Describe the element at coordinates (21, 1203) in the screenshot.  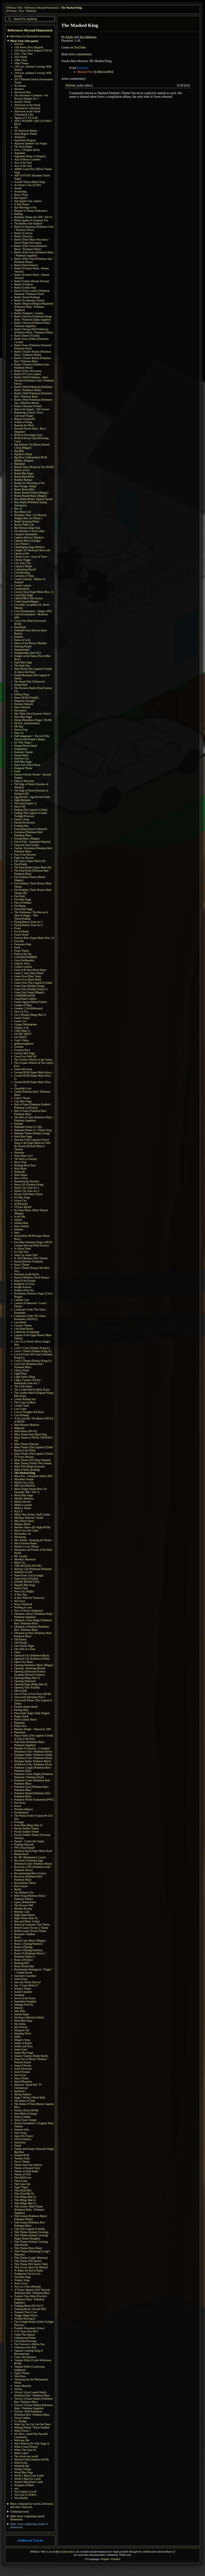
I see `Id (Purpose)` at that location.